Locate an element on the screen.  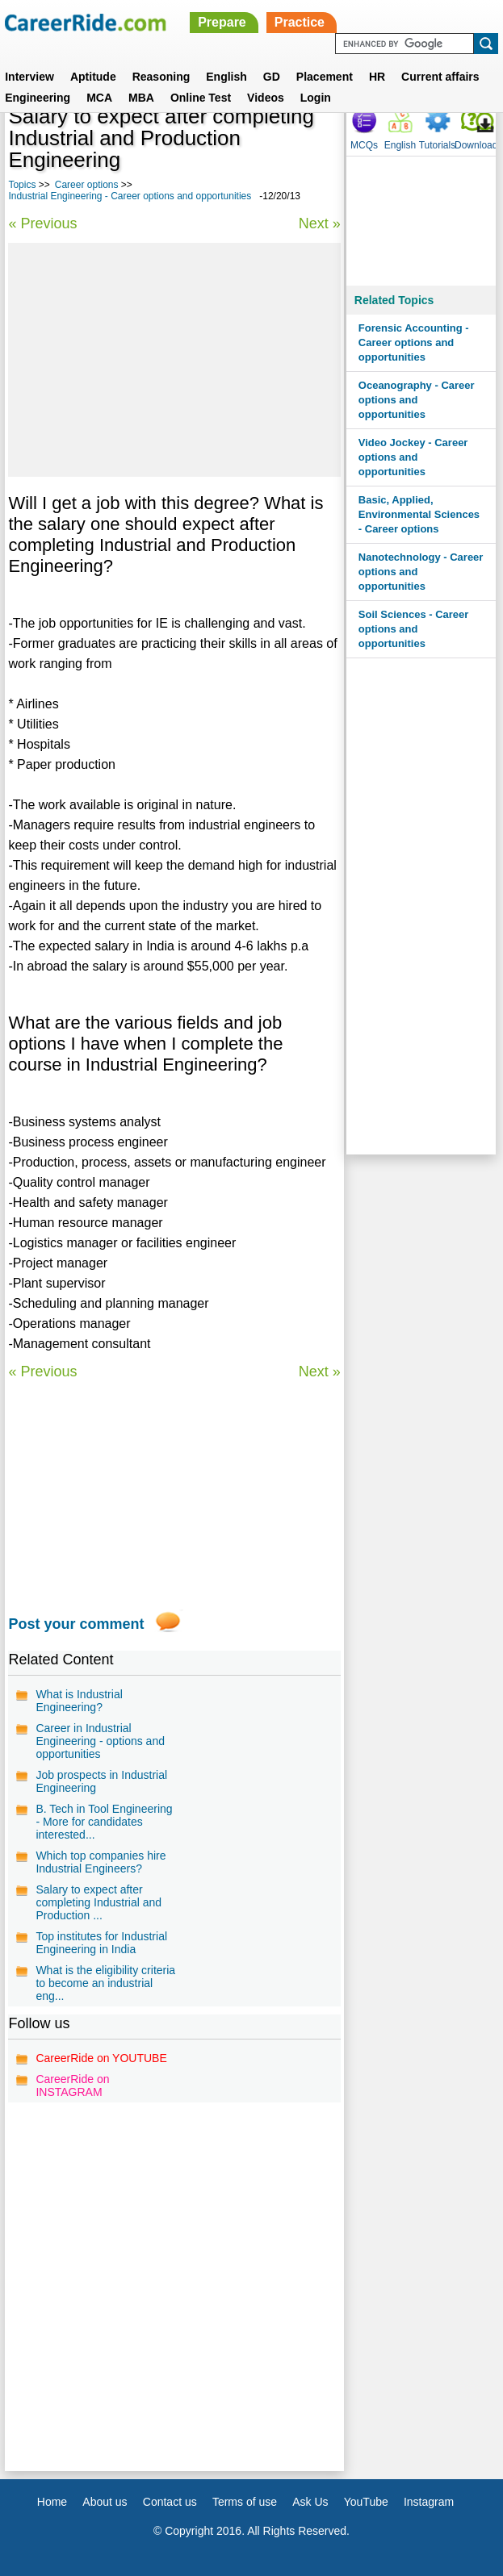
Prepare is located at coordinates (222, 22).